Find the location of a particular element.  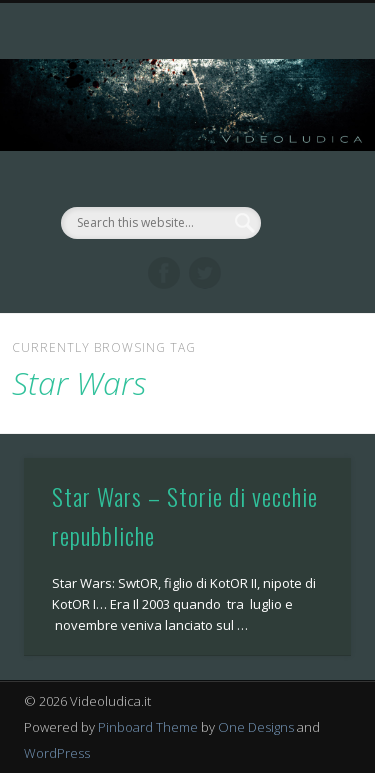

Twitter is located at coordinates (205, 273).